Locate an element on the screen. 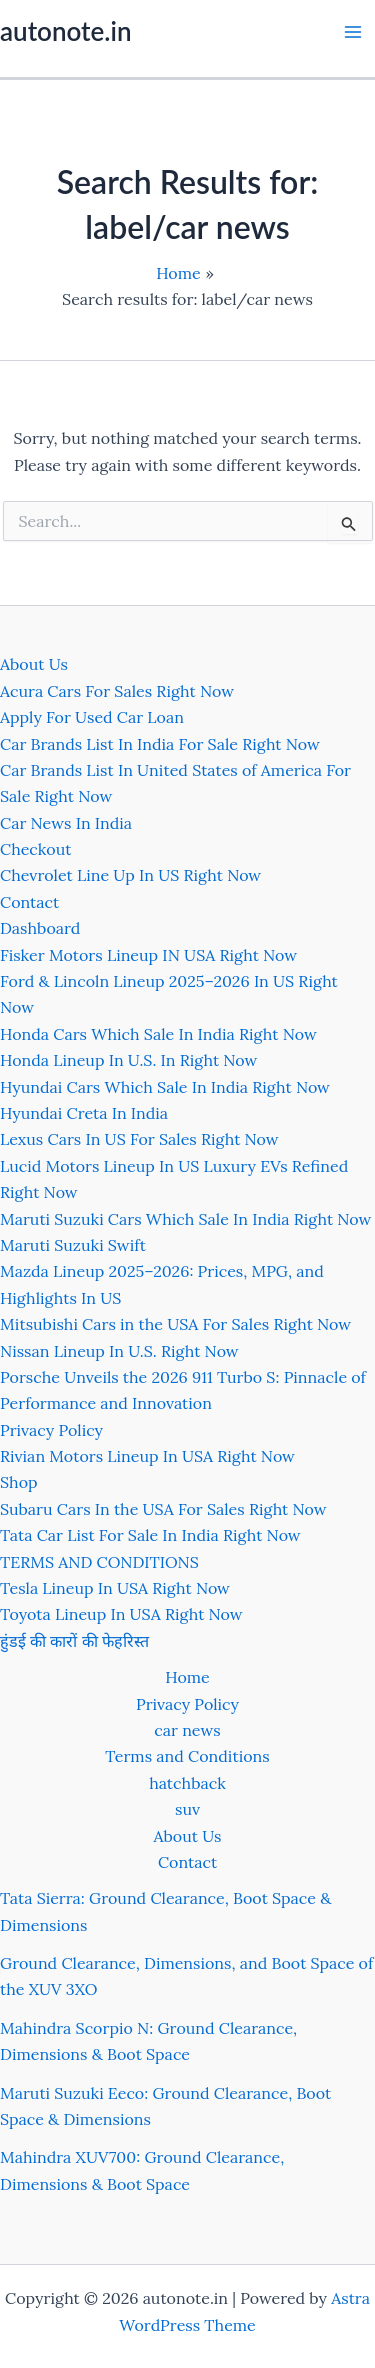 The image size is (375, 2368). Mitsubishi Cars in the USA For Sales Right Now is located at coordinates (175, 1324).